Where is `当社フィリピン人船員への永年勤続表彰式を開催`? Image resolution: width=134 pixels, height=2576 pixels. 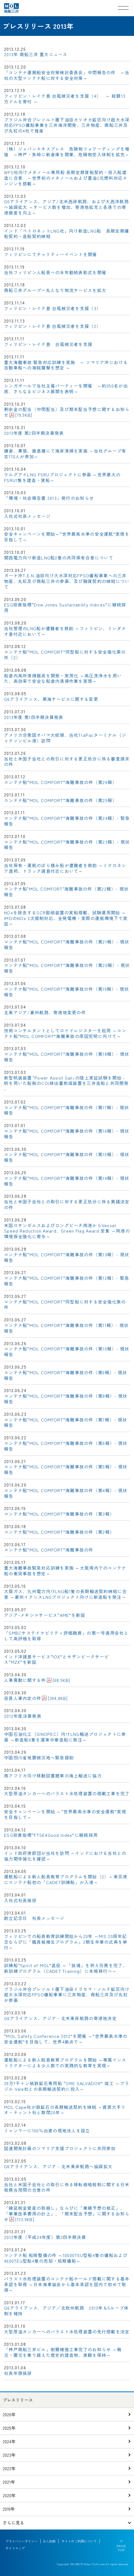 当社フィリピン人船員への永年勤続表彰式を開催 is located at coordinates (55, 272).